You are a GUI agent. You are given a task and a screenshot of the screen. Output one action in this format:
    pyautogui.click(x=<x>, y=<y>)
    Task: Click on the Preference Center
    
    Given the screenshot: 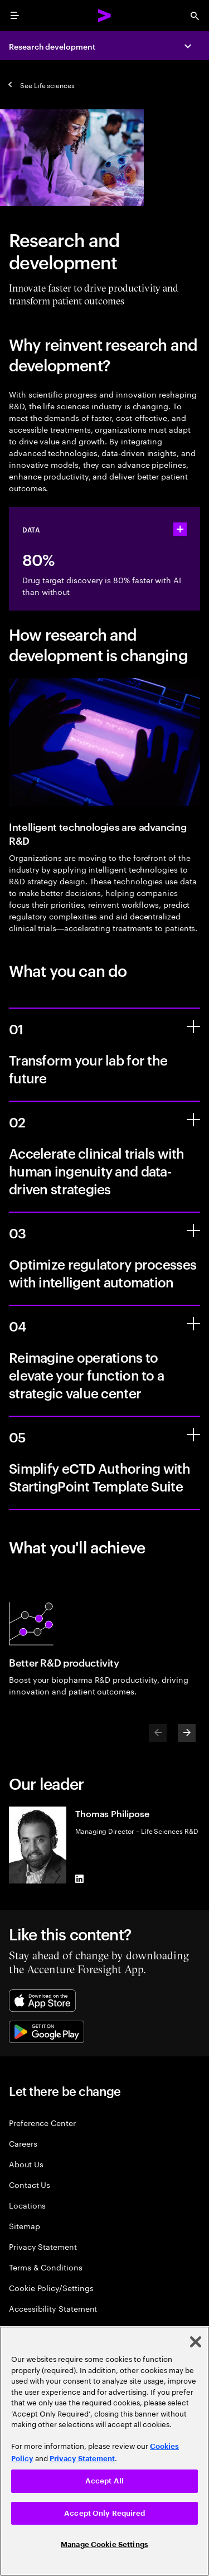 What is the action you would take?
    pyautogui.click(x=42, y=2122)
    